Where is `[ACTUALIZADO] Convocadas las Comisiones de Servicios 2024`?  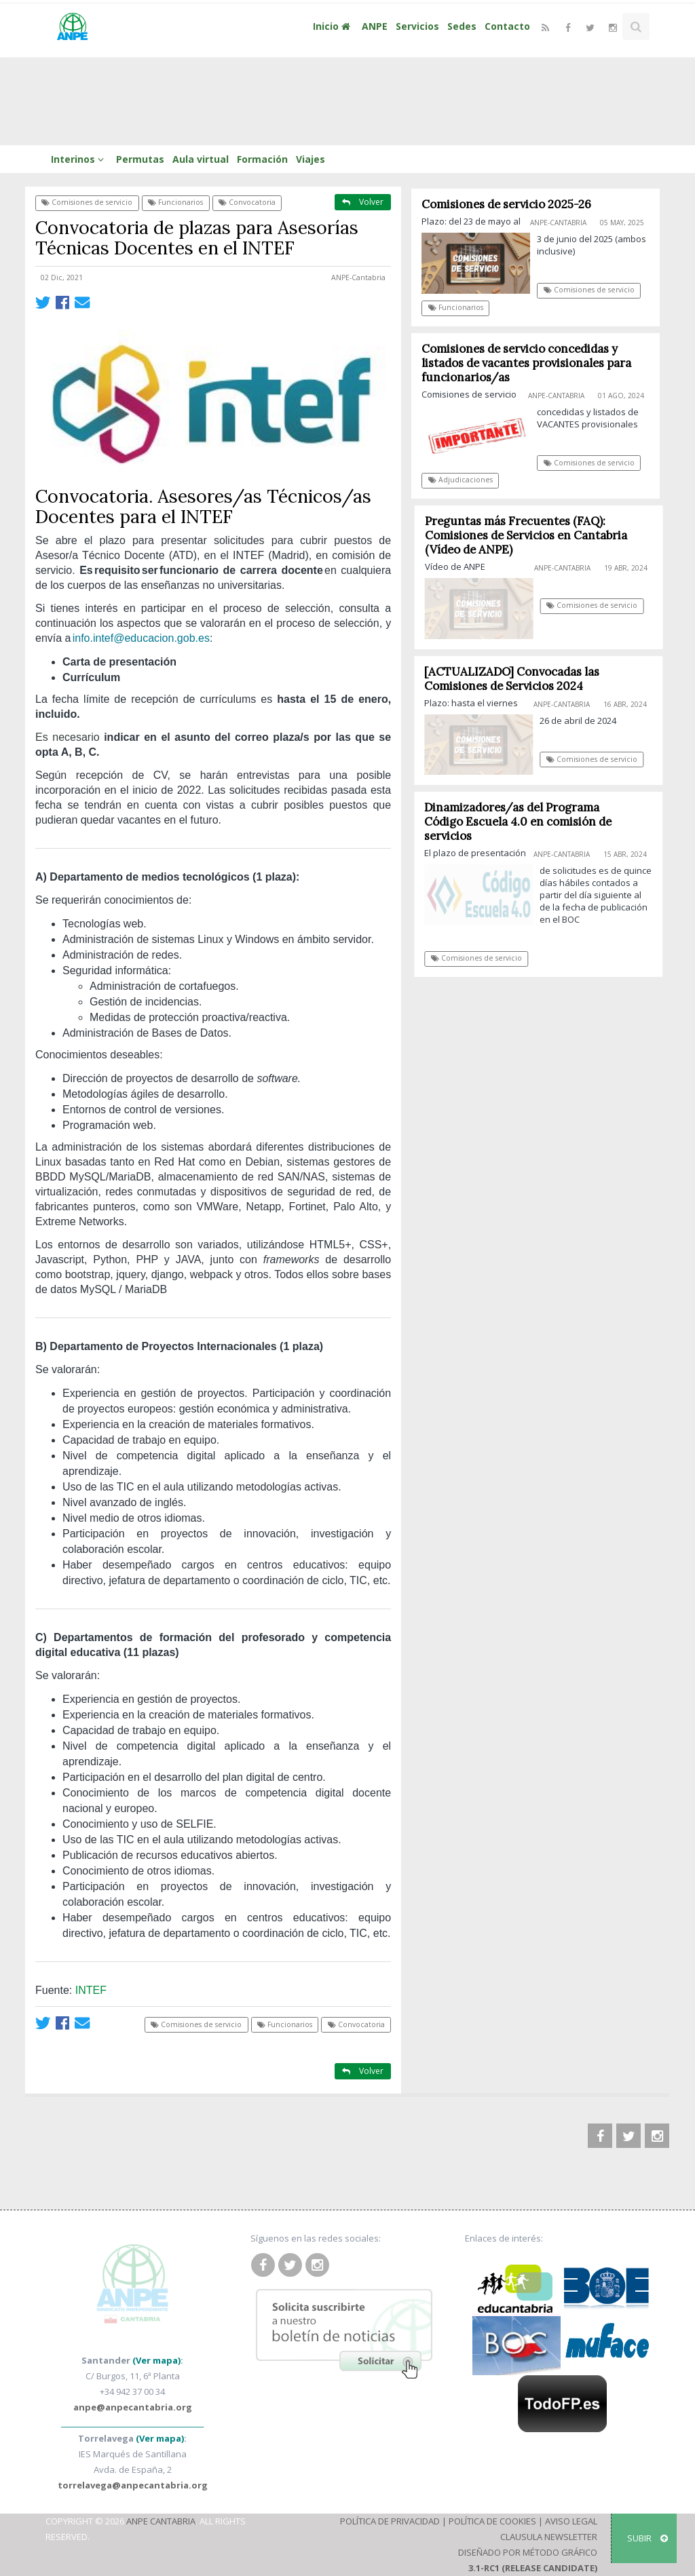
[ACTUALIZADO] Convocadas las Comisiones de Servicios 2024 is located at coordinates (516, 678).